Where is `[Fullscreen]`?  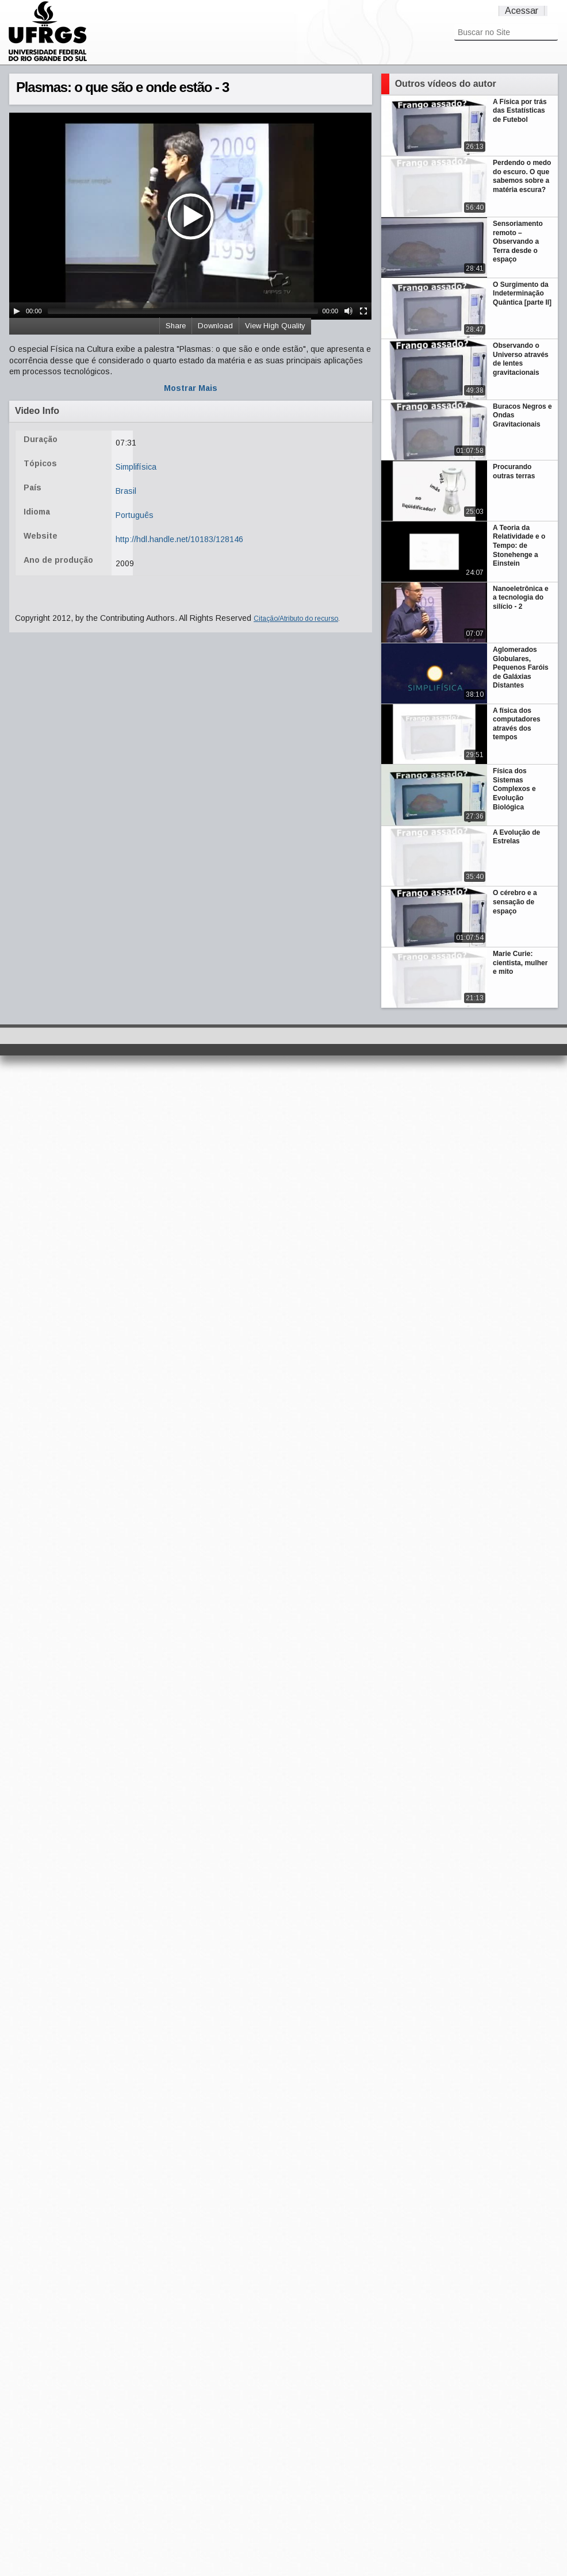
[Fullscreen] is located at coordinates (363, 311).